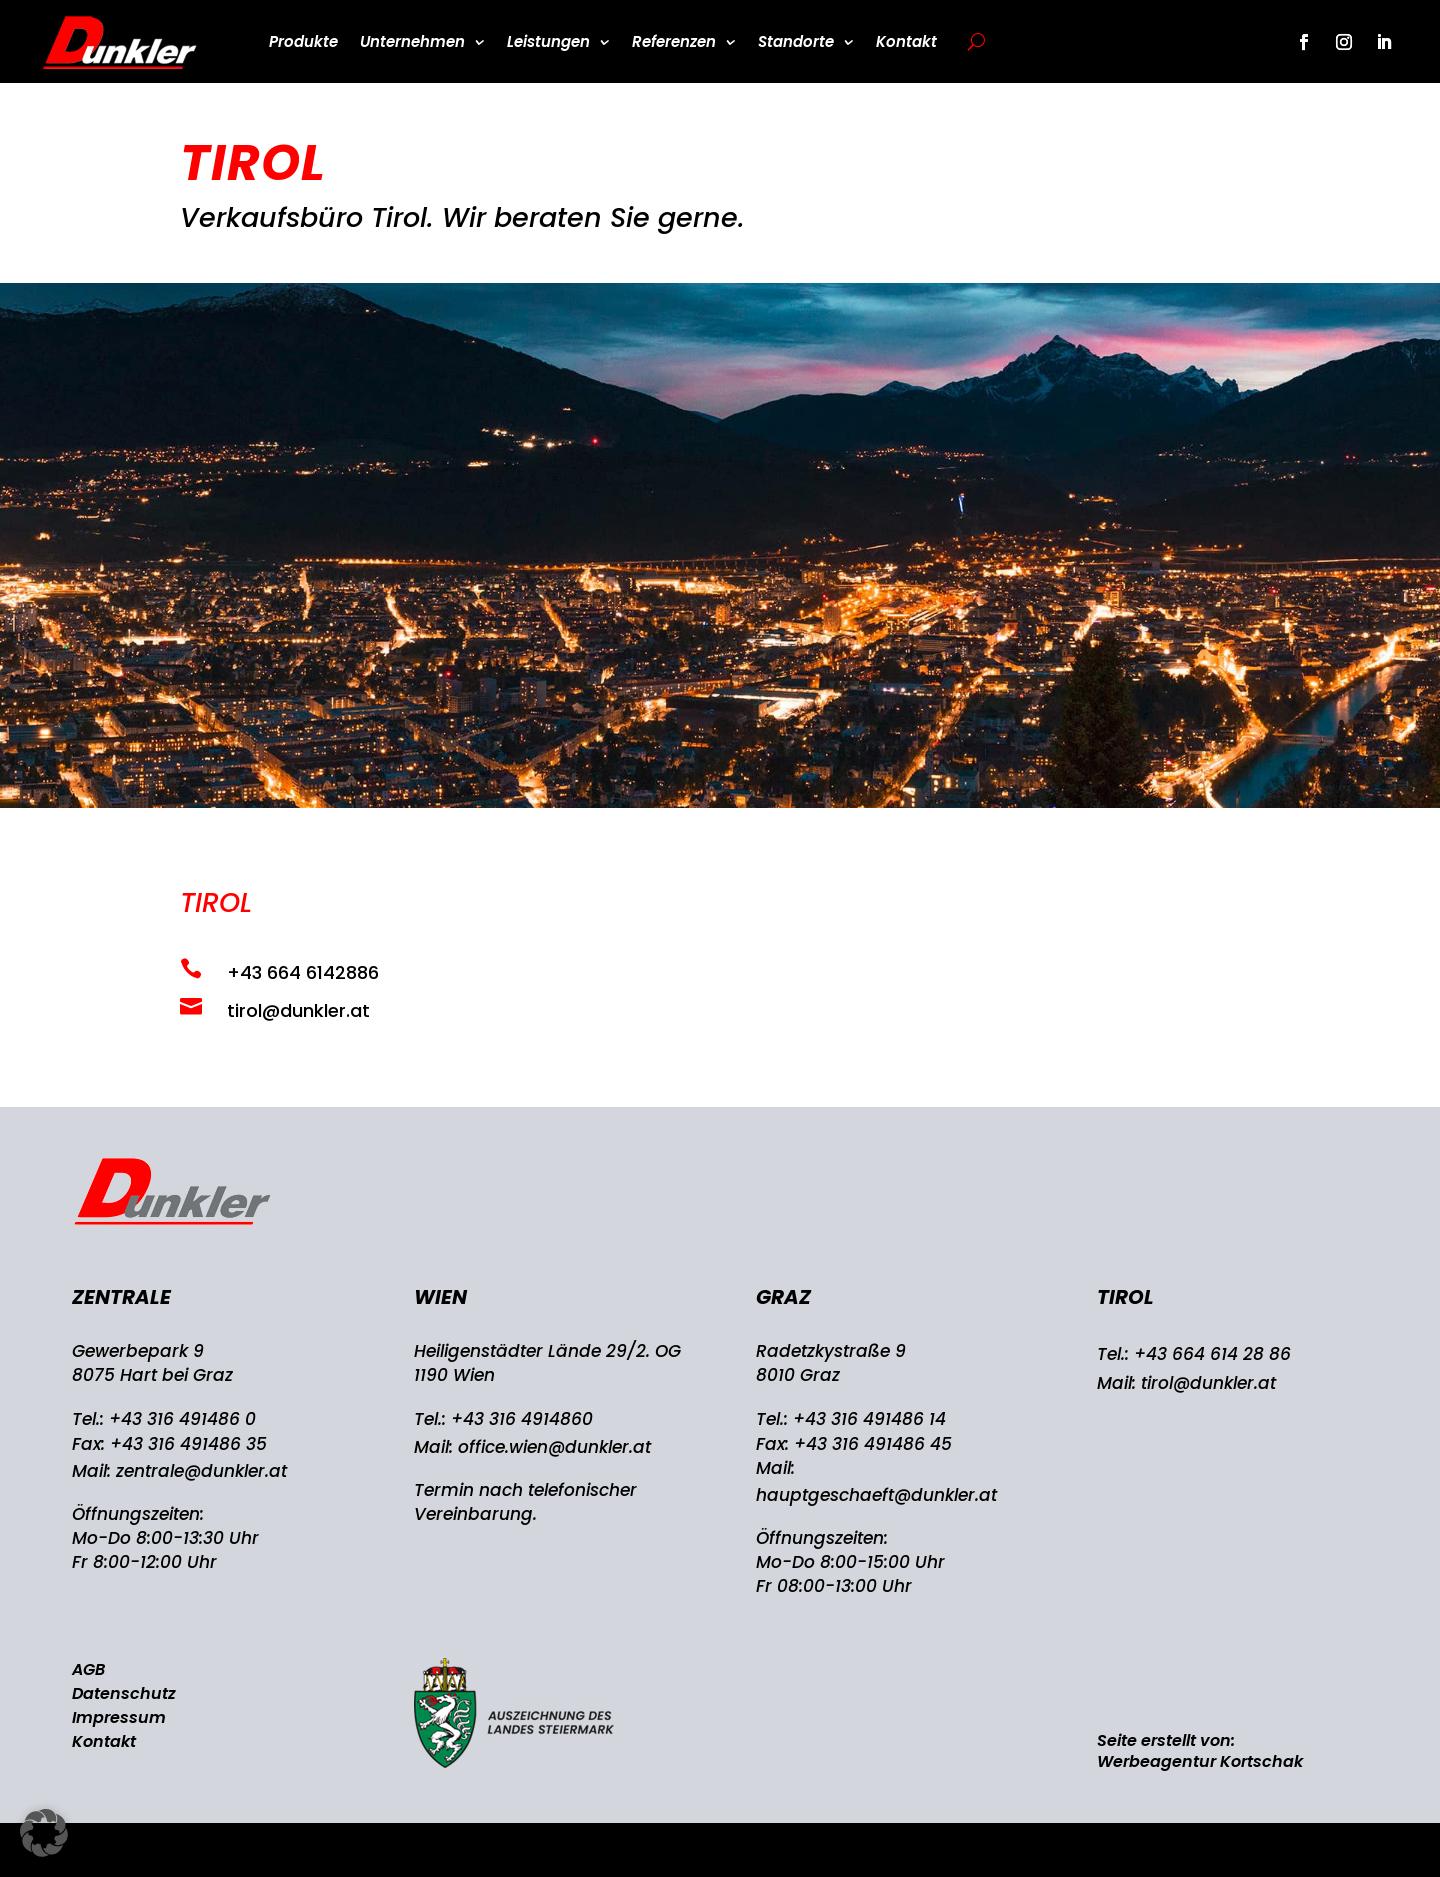 The width and height of the screenshot is (1440, 1877). What do you see at coordinates (906, 41) in the screenshot?
I see `Kontakt` at bounding box center [906, 41].